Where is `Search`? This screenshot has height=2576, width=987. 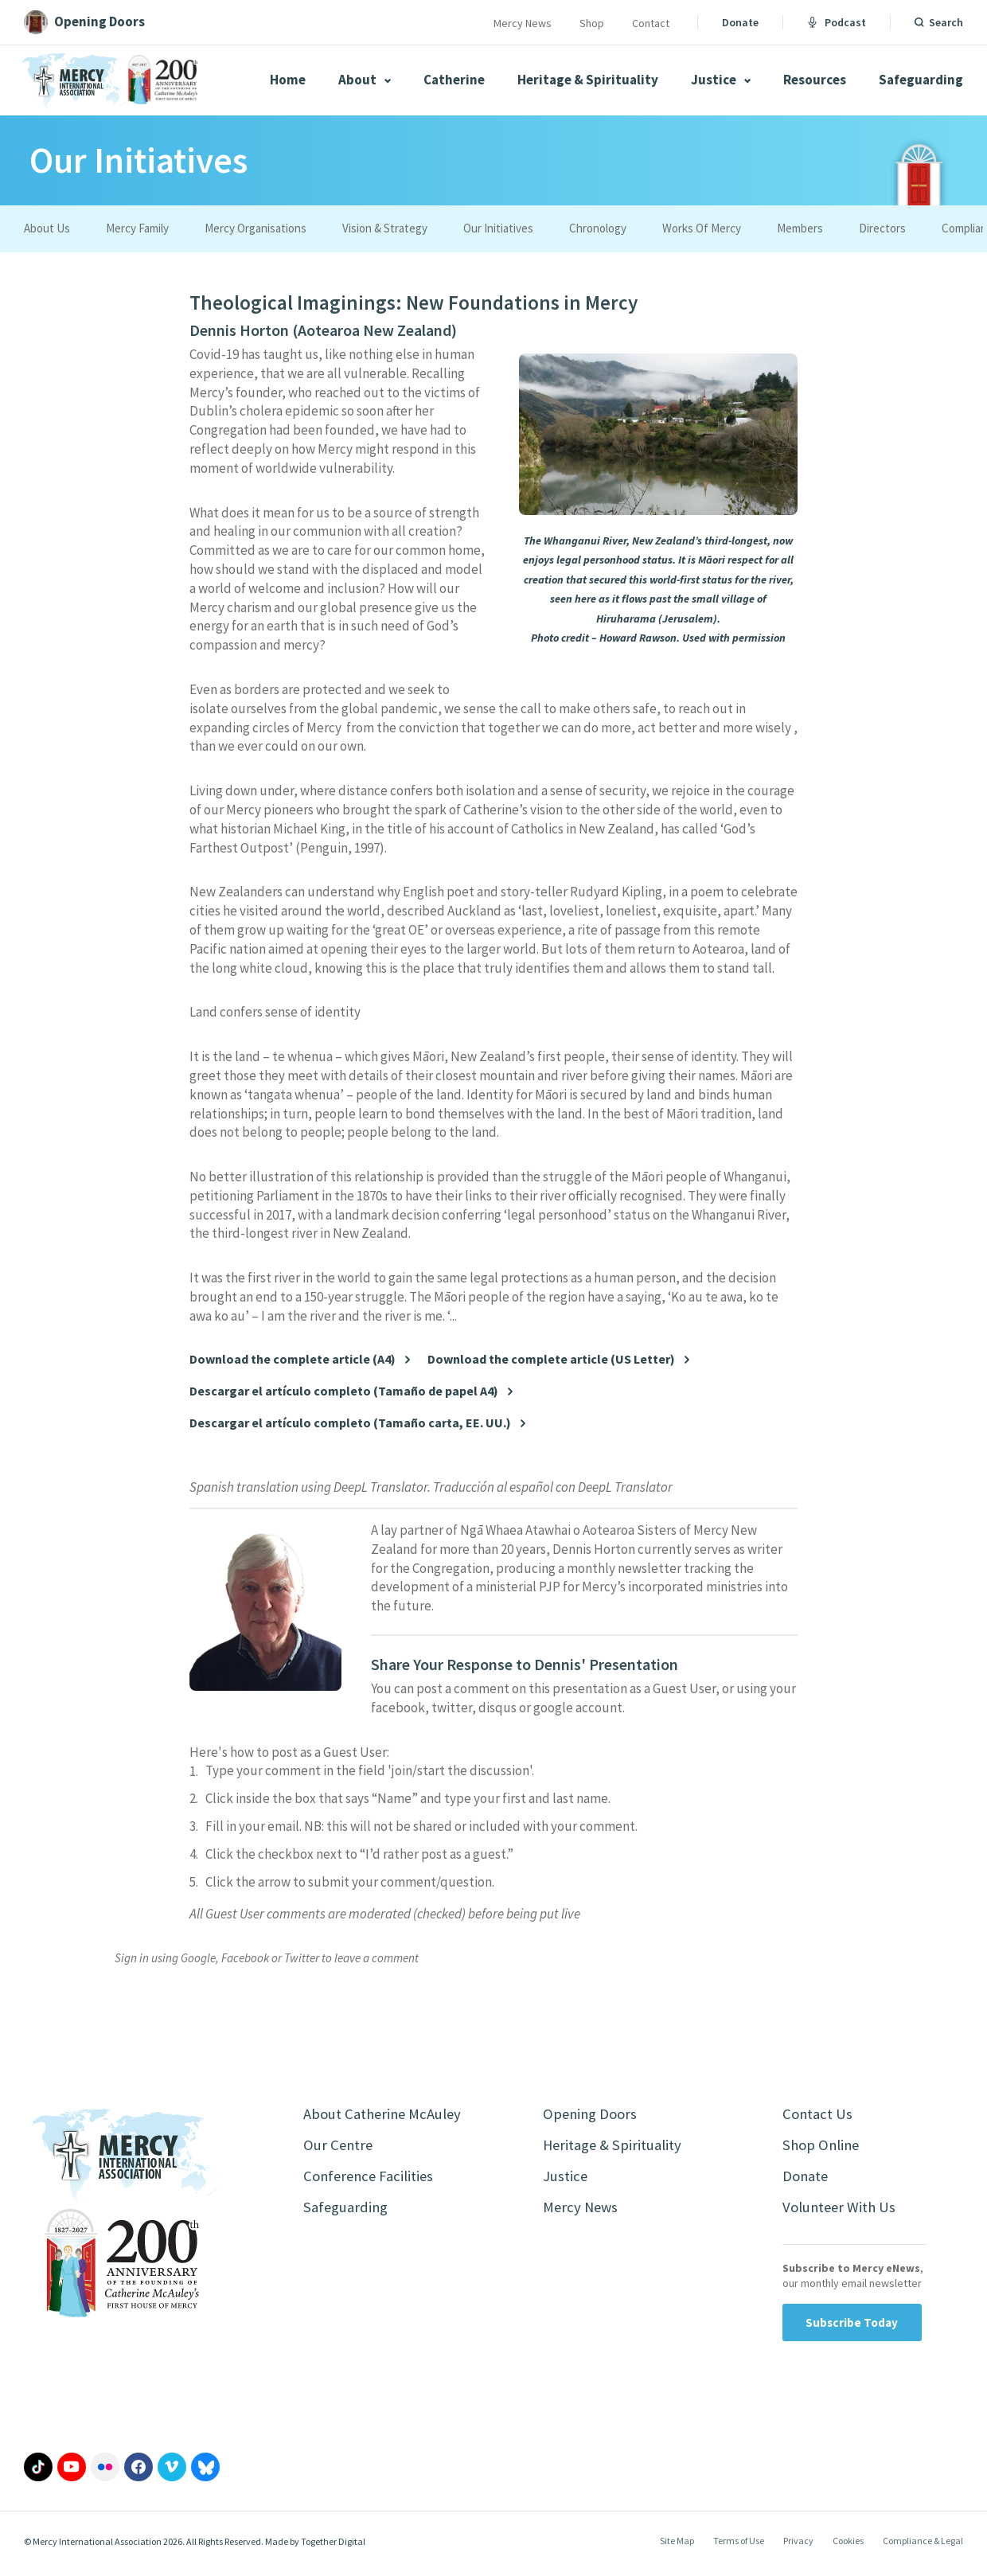 Search is located at coordinates (946, 22).